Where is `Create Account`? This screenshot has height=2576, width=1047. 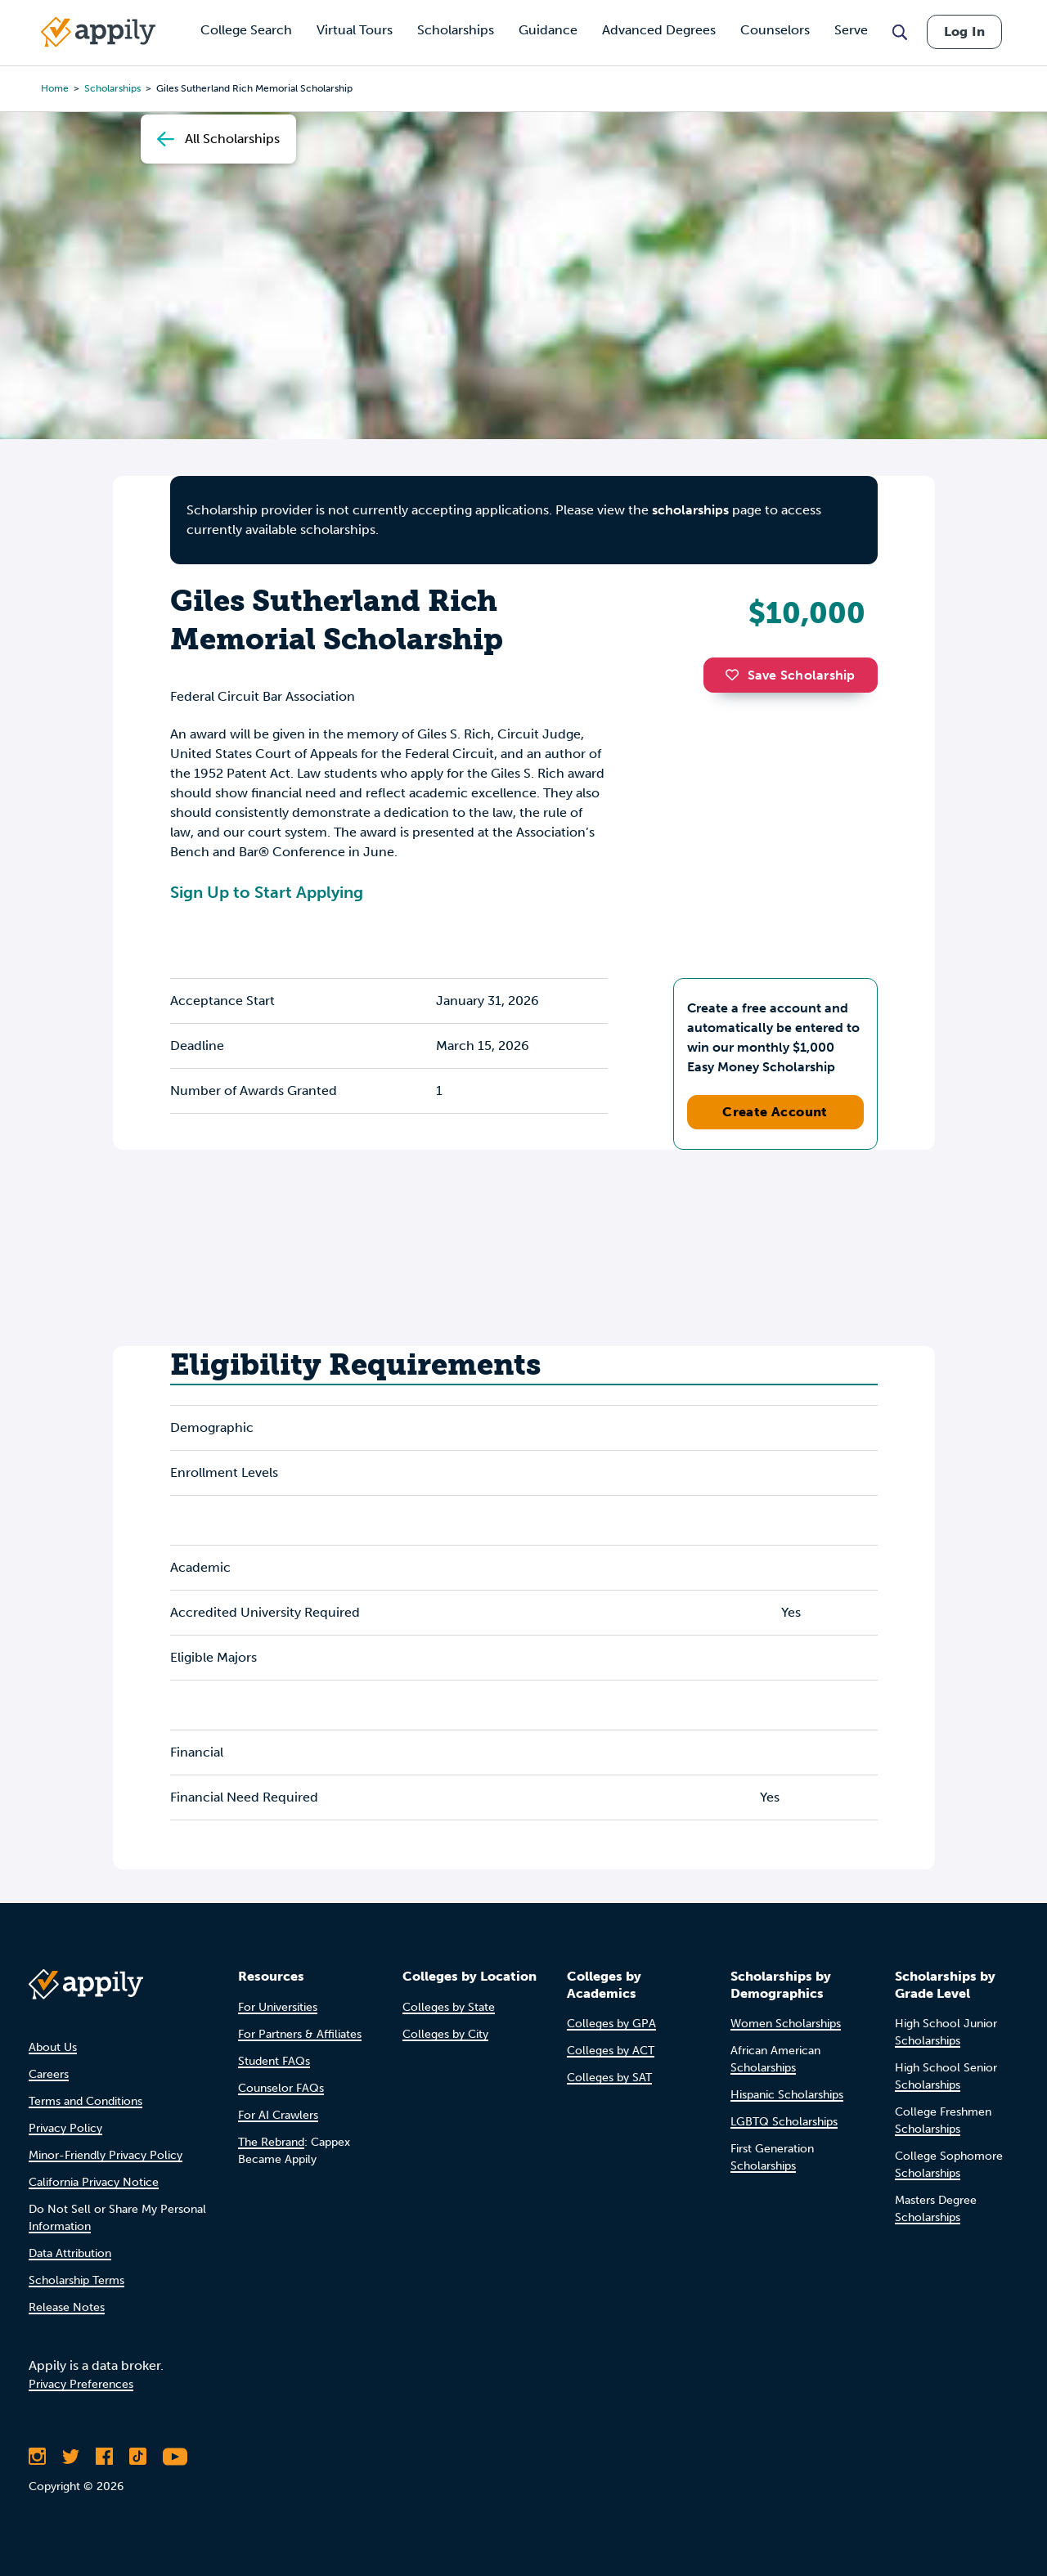 Create Account is located at coordinates (775, 1112).